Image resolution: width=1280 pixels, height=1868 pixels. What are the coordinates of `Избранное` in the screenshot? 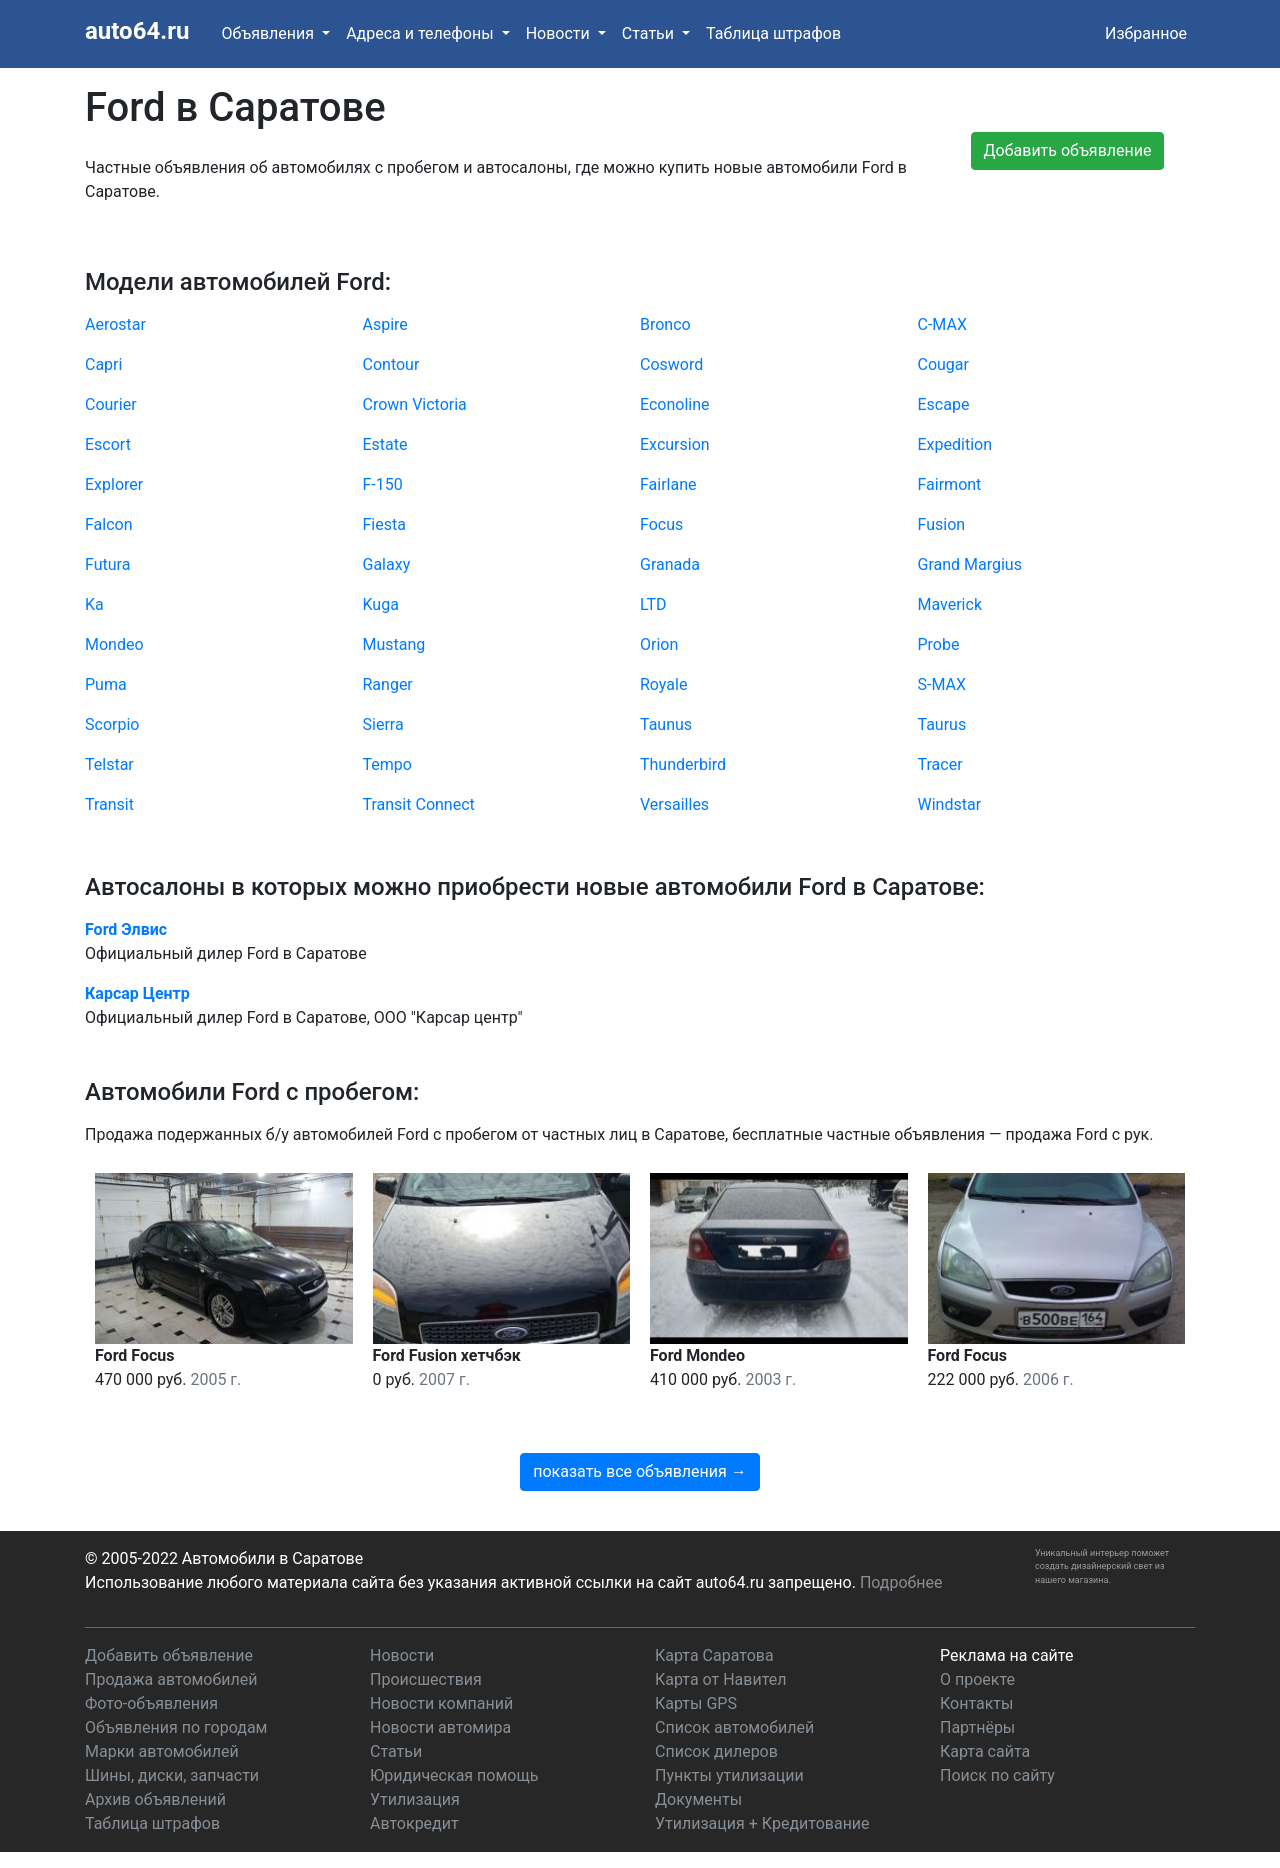 It's located at (1146, 33).